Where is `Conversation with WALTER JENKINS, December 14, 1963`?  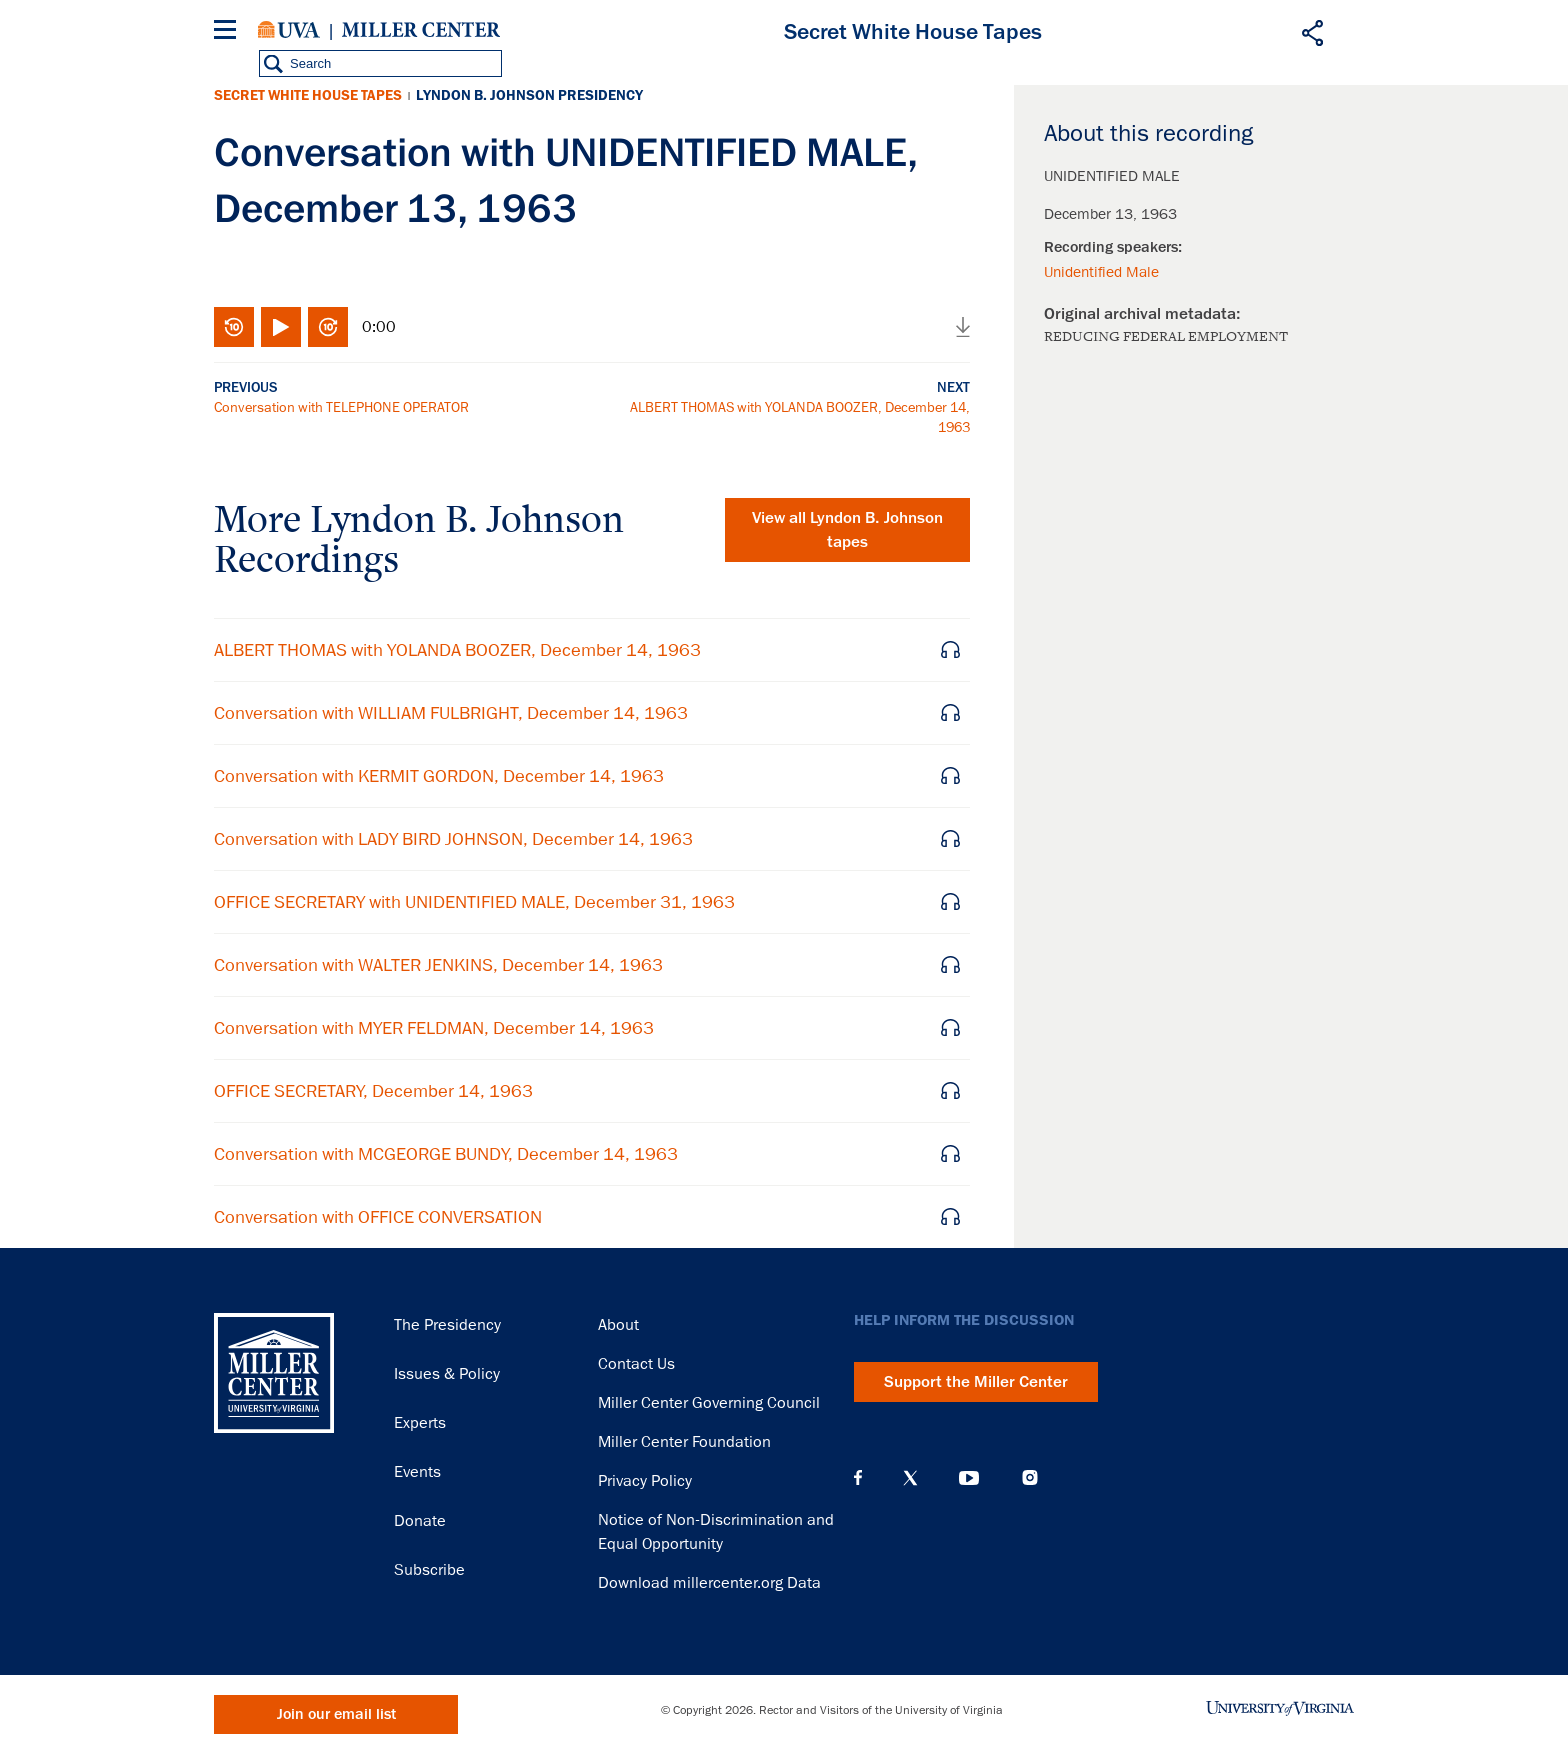
Conversation with WALTER JENKINS, December 14, 1963 is located at coordinates (438, 965).